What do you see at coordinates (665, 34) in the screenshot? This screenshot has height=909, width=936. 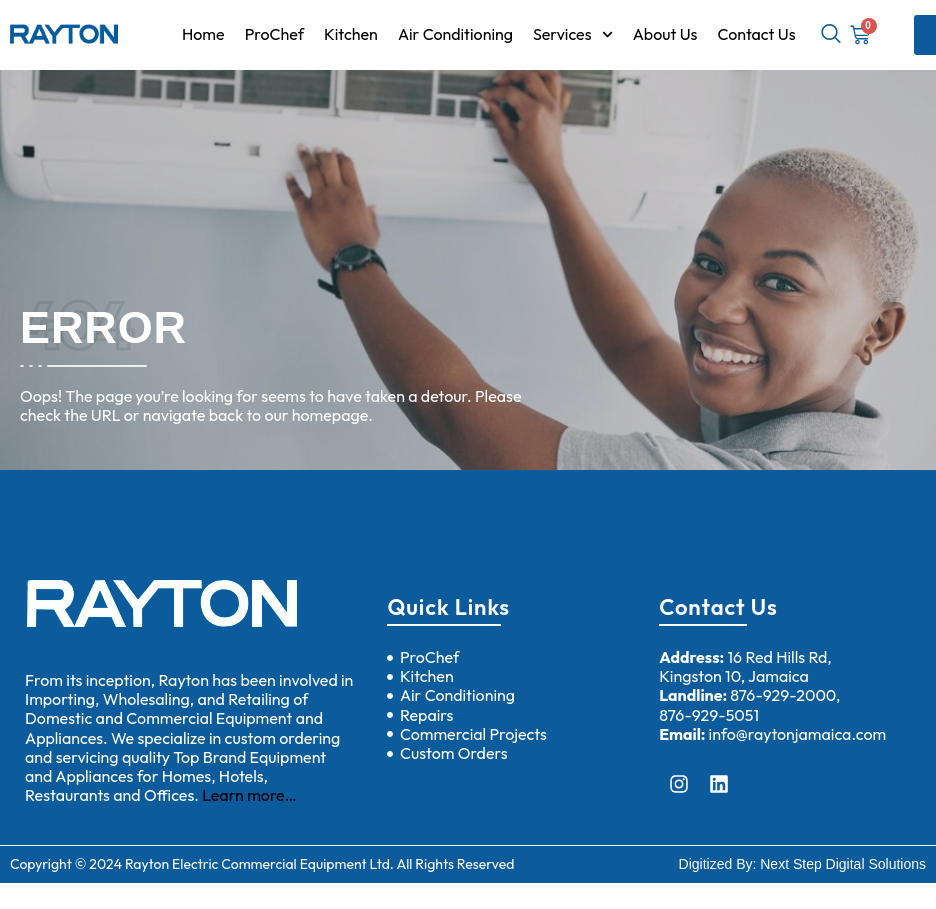 I see `About Us` at bounding box center [665, 34].